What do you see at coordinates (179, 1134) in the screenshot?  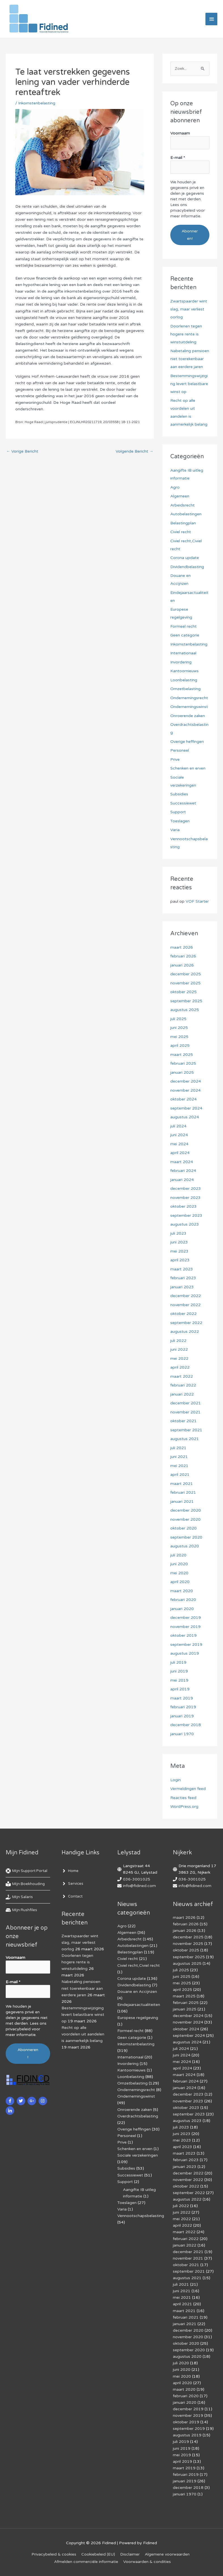 I see `juni 2024` at bounding box center [179, 1134].